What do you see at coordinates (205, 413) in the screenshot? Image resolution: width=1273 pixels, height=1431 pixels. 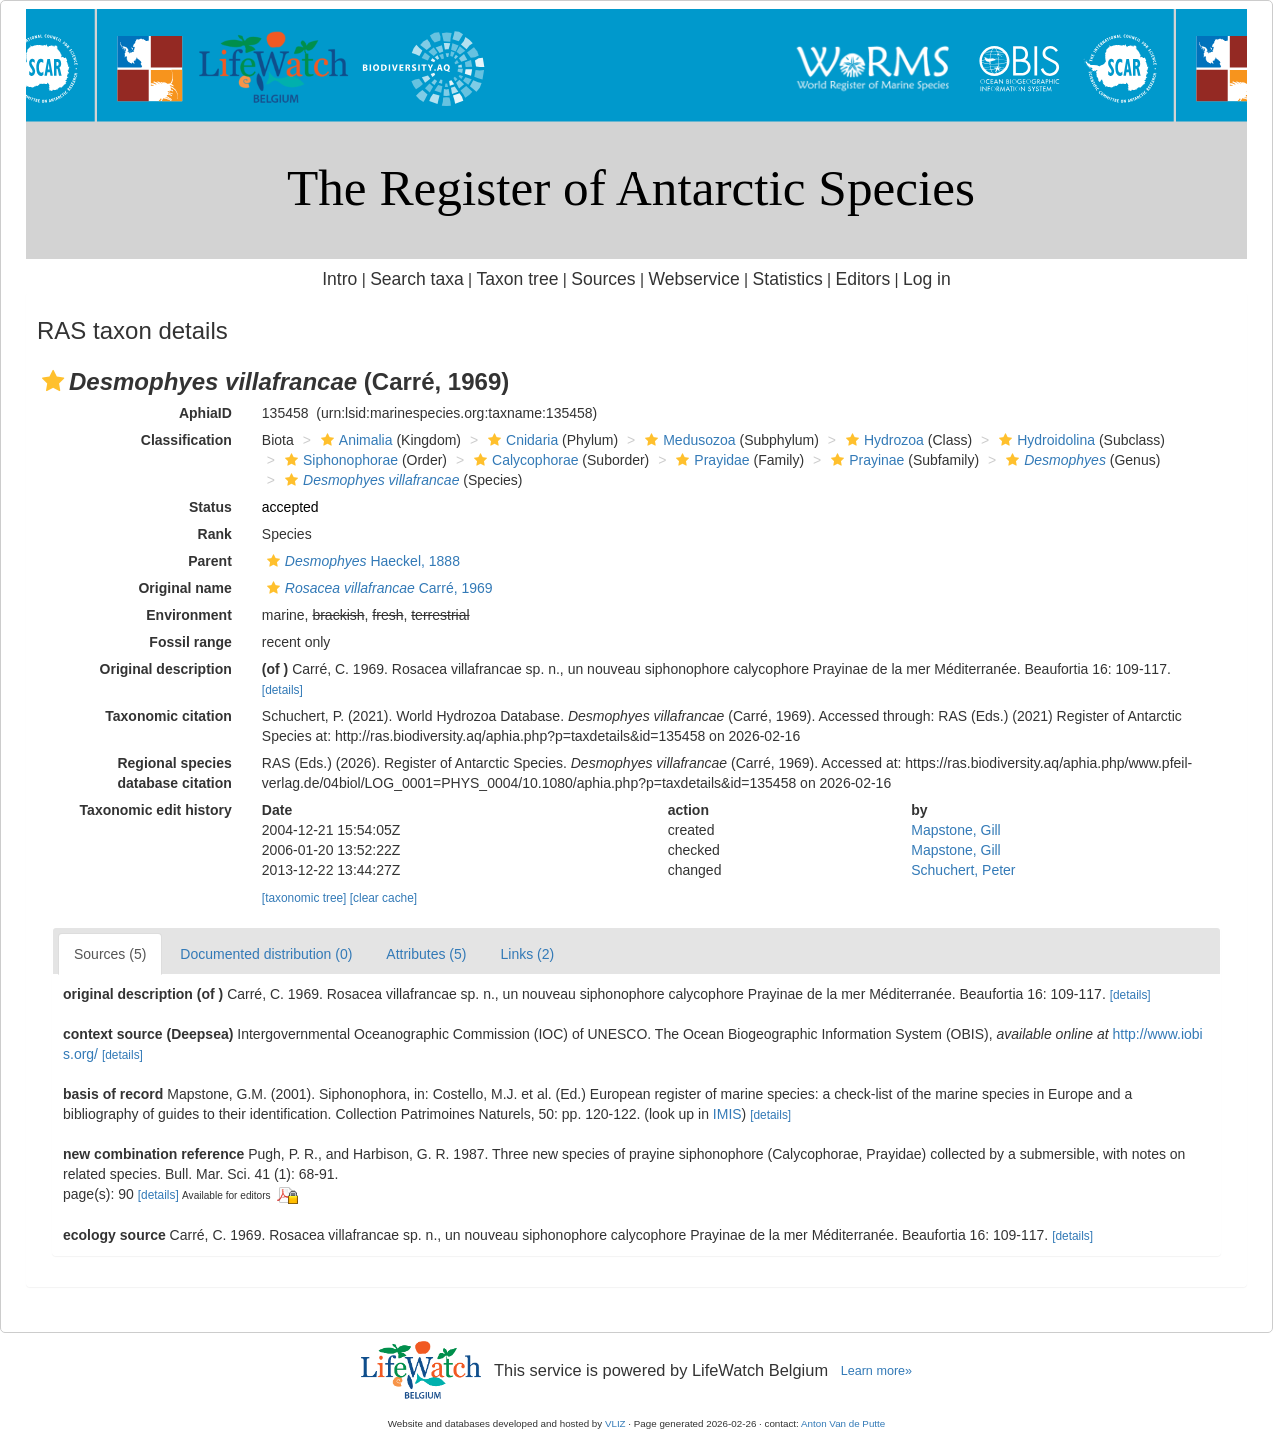 I see `AphiaID` at bounding box center [205, 413].